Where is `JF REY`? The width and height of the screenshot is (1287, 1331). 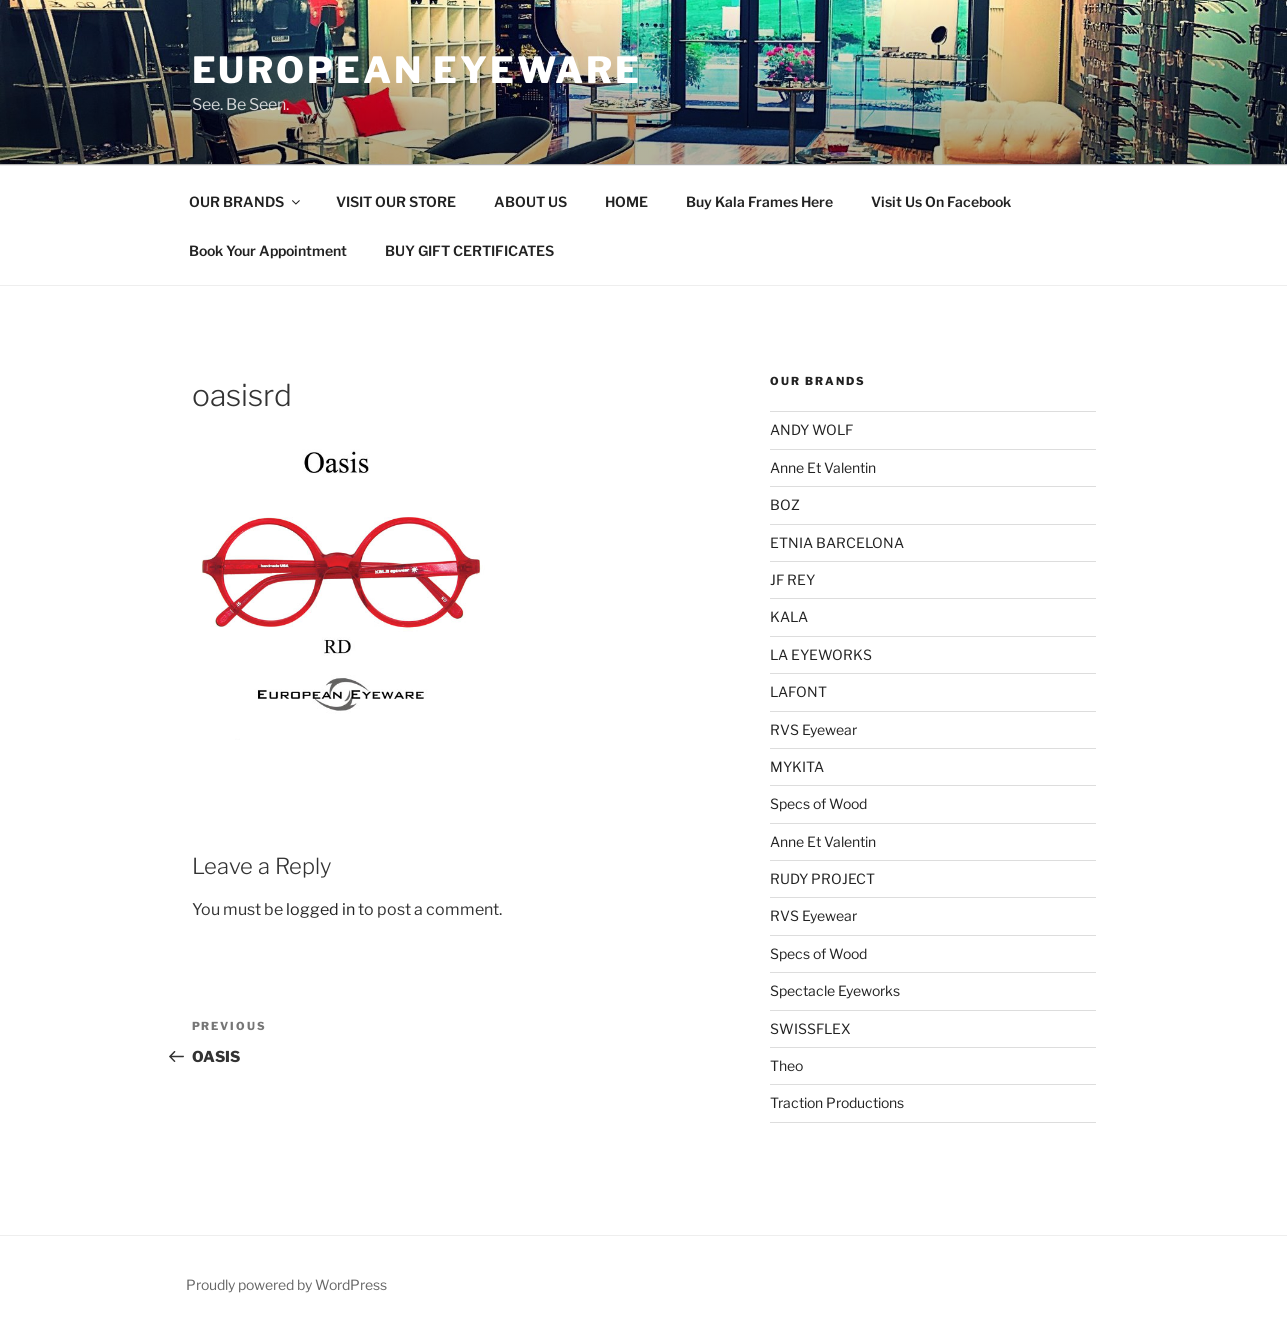
JF REY is located at coordinates (792, 579).